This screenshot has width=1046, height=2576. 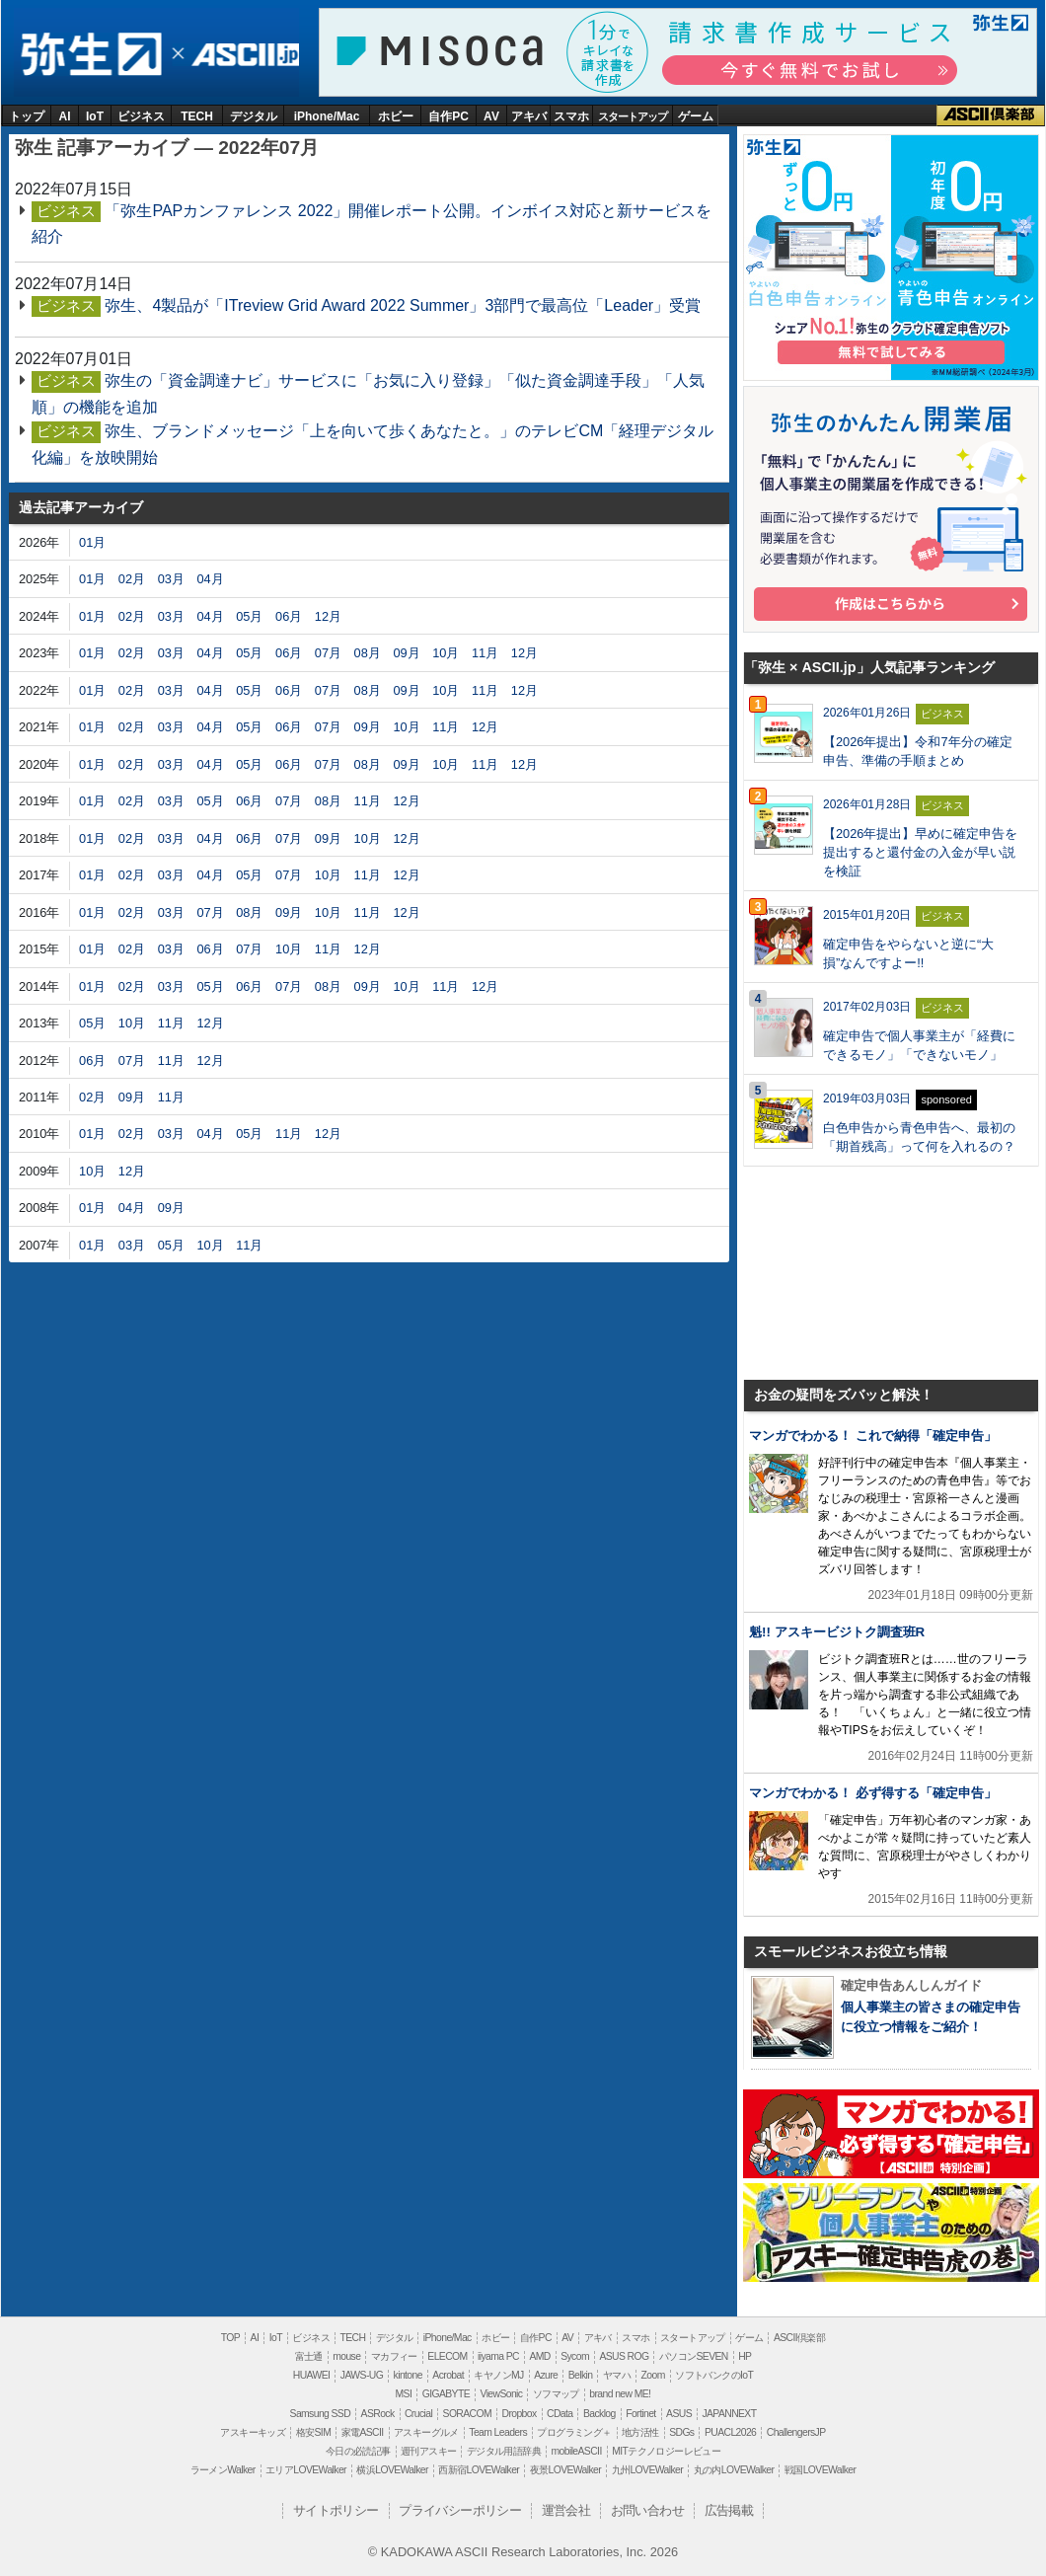 I want to click on パソコンSEVEN, so click(x=693, y=2356).